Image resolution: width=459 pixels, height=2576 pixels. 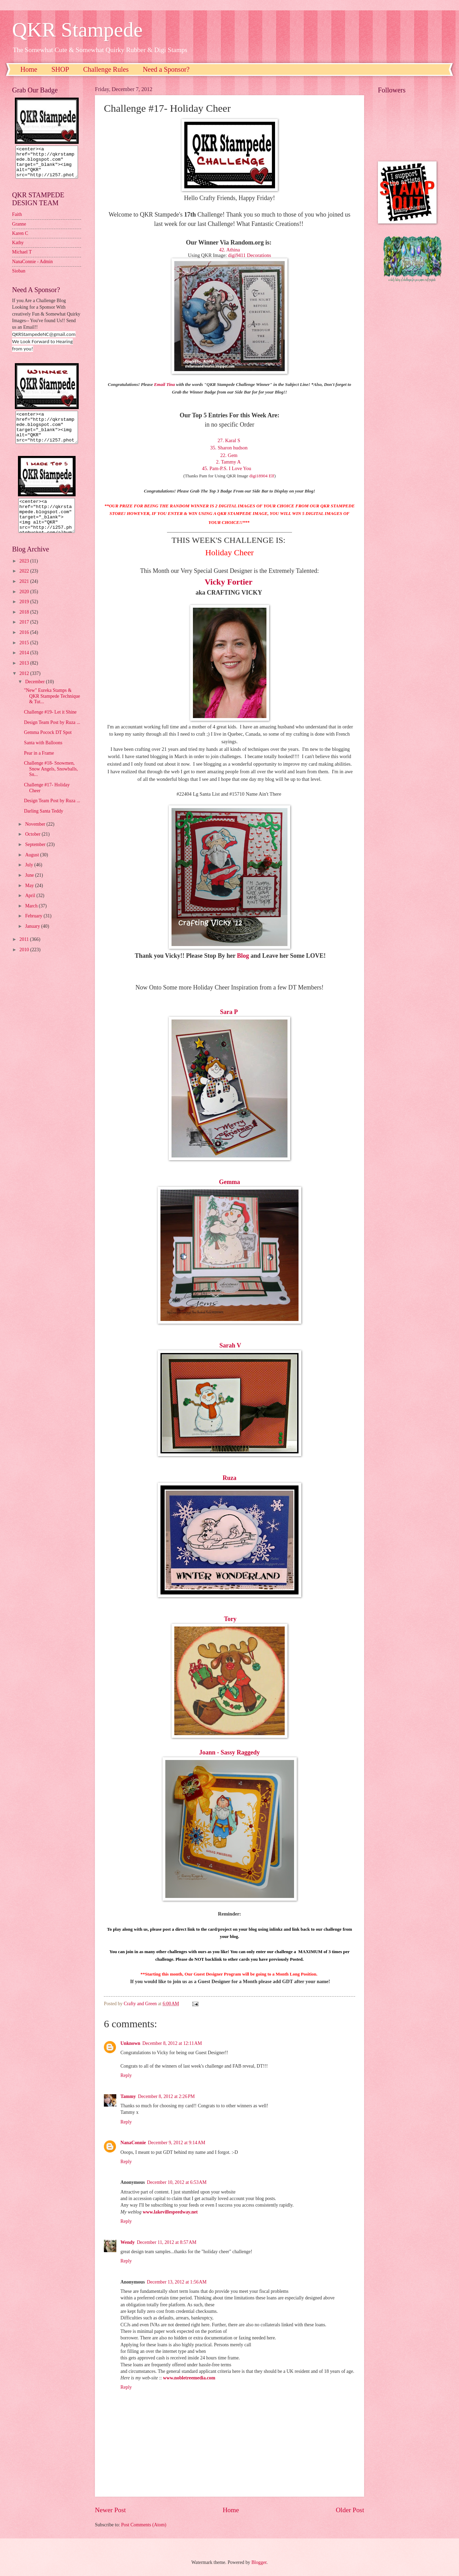 I want to click on 2010, so click(x=24, y=962).